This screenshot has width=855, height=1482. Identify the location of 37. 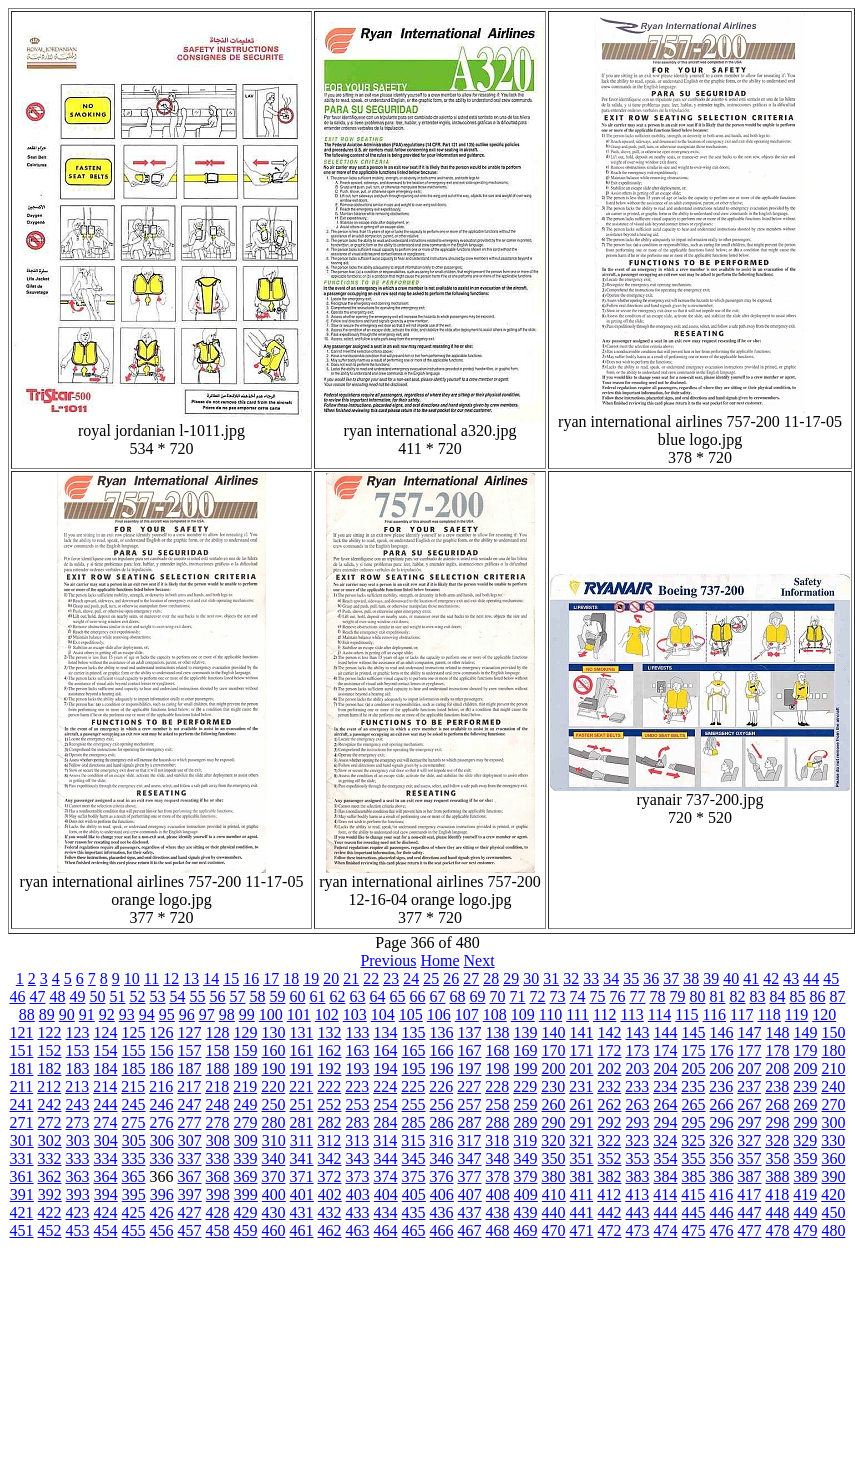
(671, 978).